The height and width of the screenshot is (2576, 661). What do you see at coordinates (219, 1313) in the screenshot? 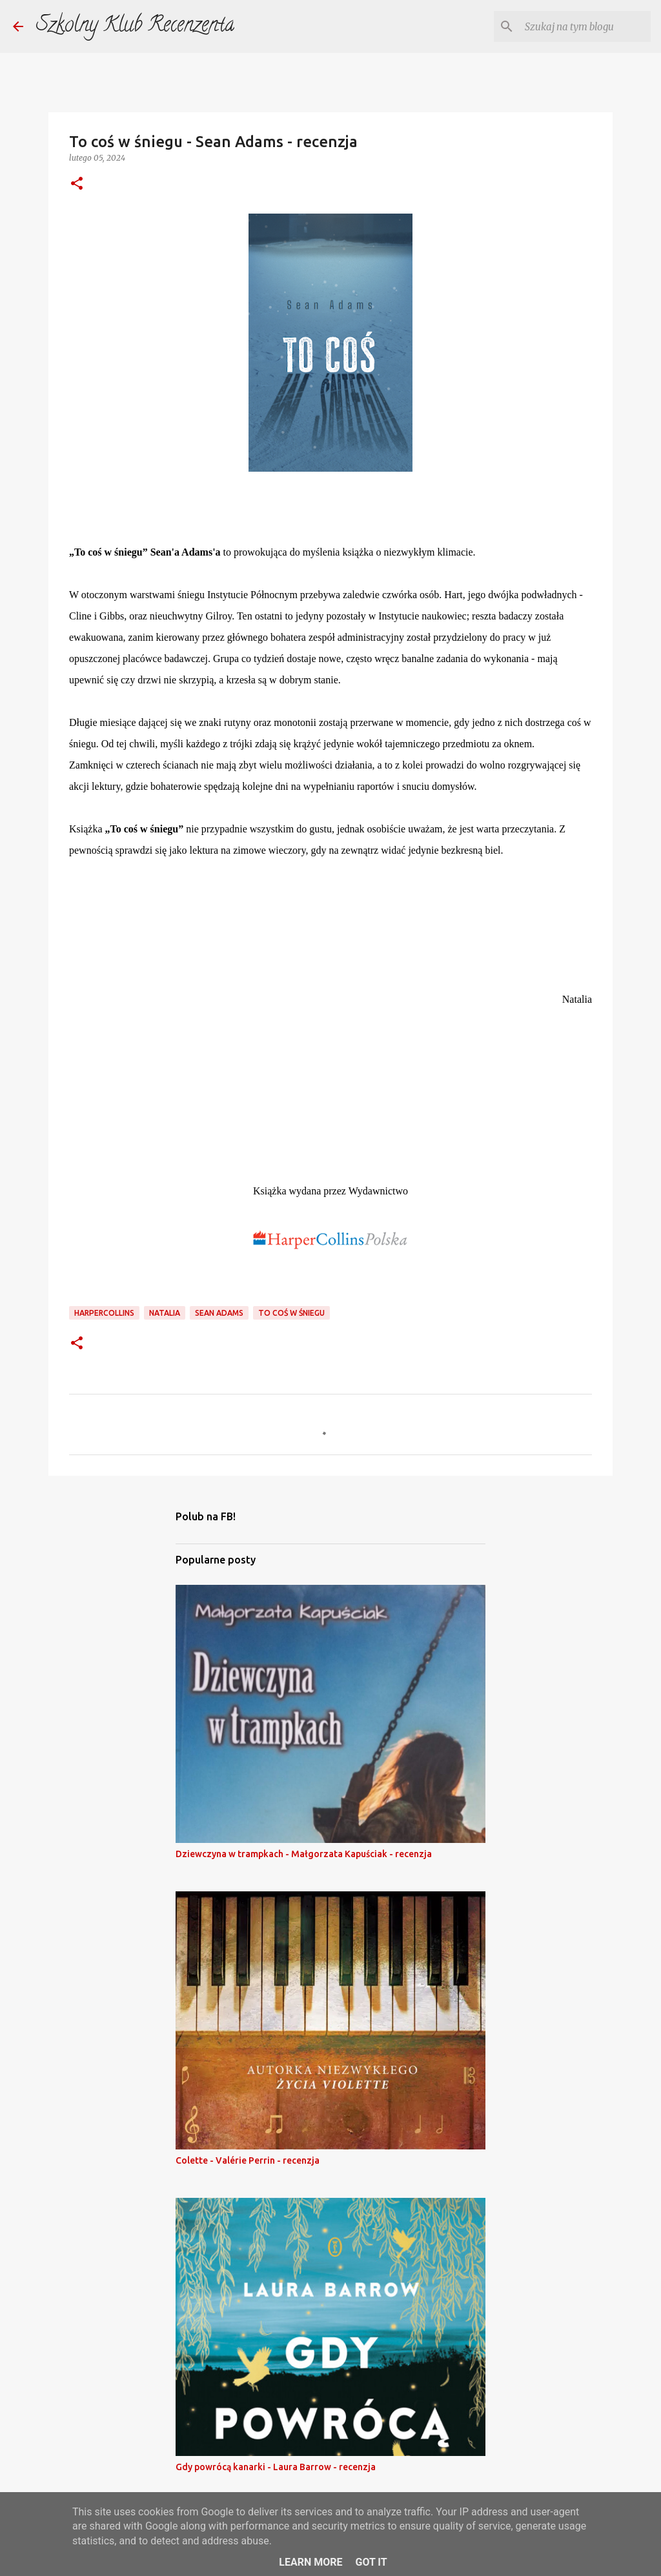
I see `sean adams` at bounding box center [219, 1313].